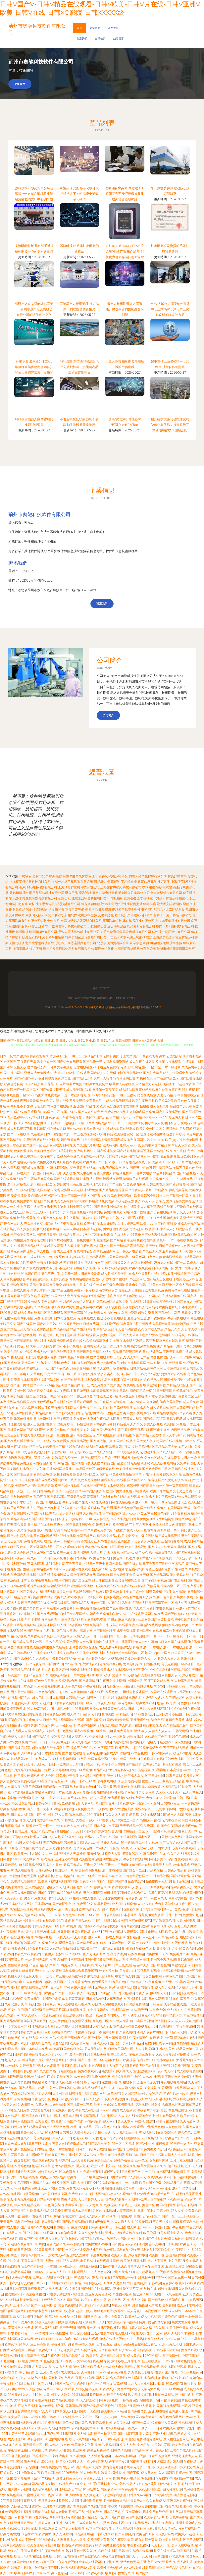 This screenshot has height=2576, width=204. What do you see at coordinates (38, 1329) in the screenshot?
I see `狠狠操欧美性爱` at bounding box center [38, 1329].